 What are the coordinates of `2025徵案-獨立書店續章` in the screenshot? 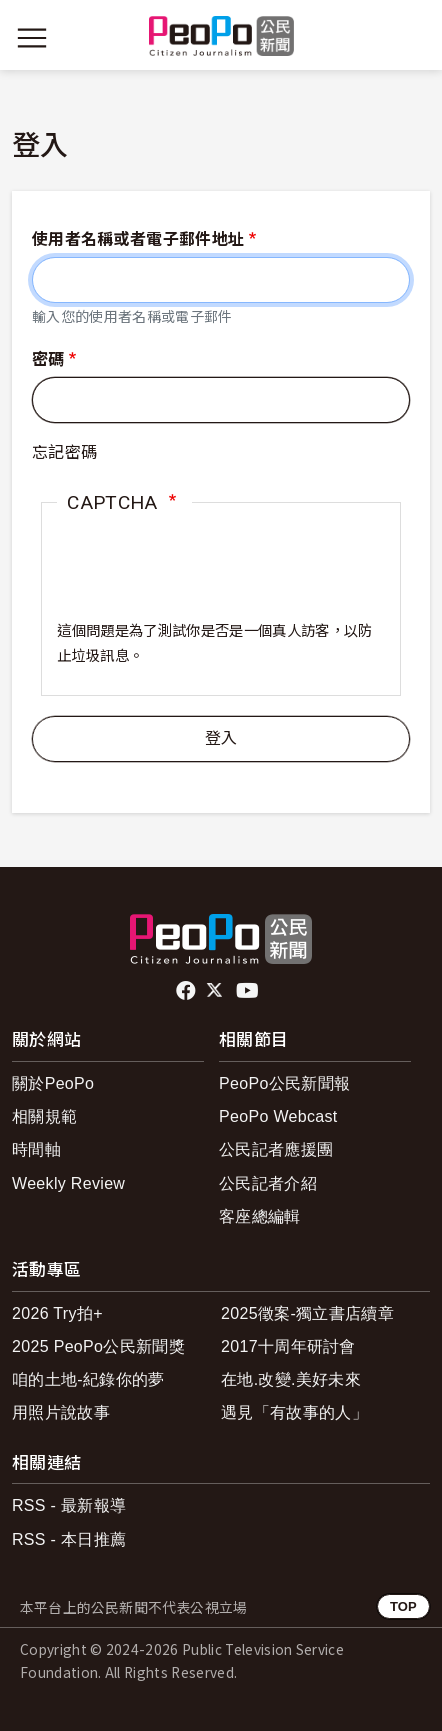 It's located at (307, 1313).